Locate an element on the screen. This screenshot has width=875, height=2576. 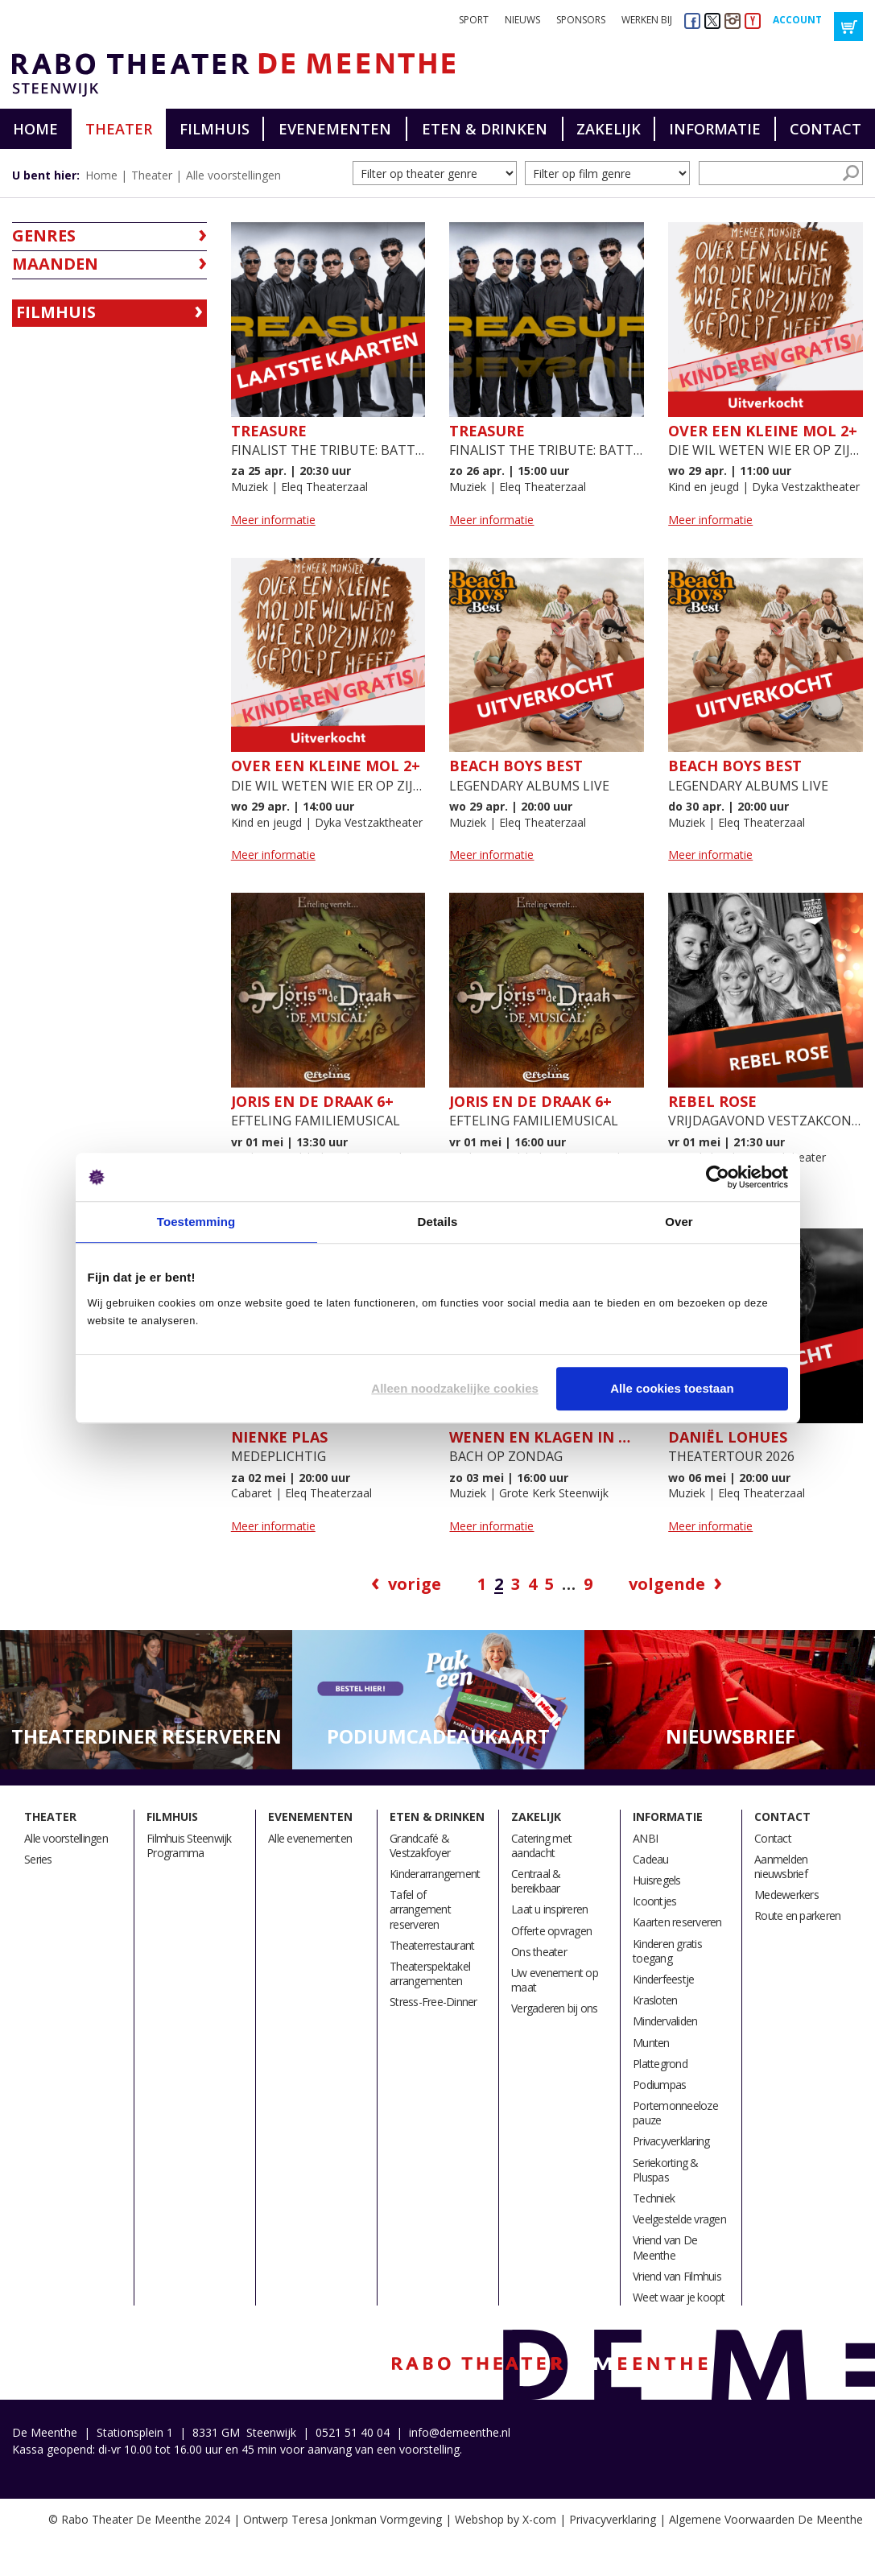
Theaterspektakel arrangementen is located at coordinates (430, 1973).